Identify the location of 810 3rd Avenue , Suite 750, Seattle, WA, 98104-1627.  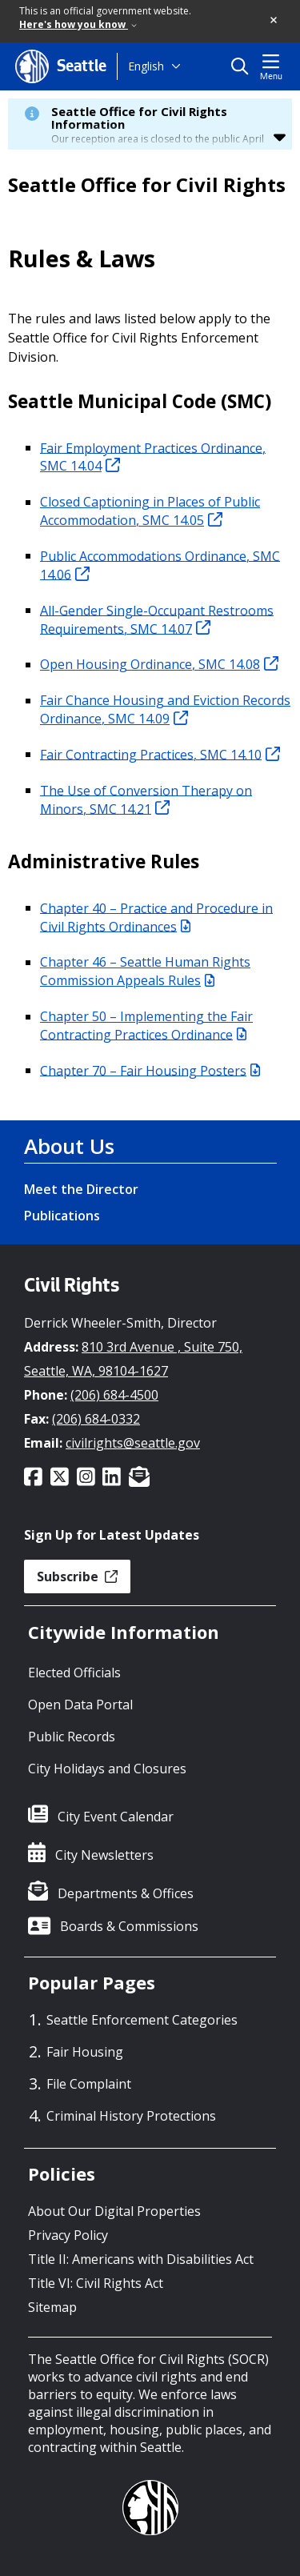
(133, 1359).